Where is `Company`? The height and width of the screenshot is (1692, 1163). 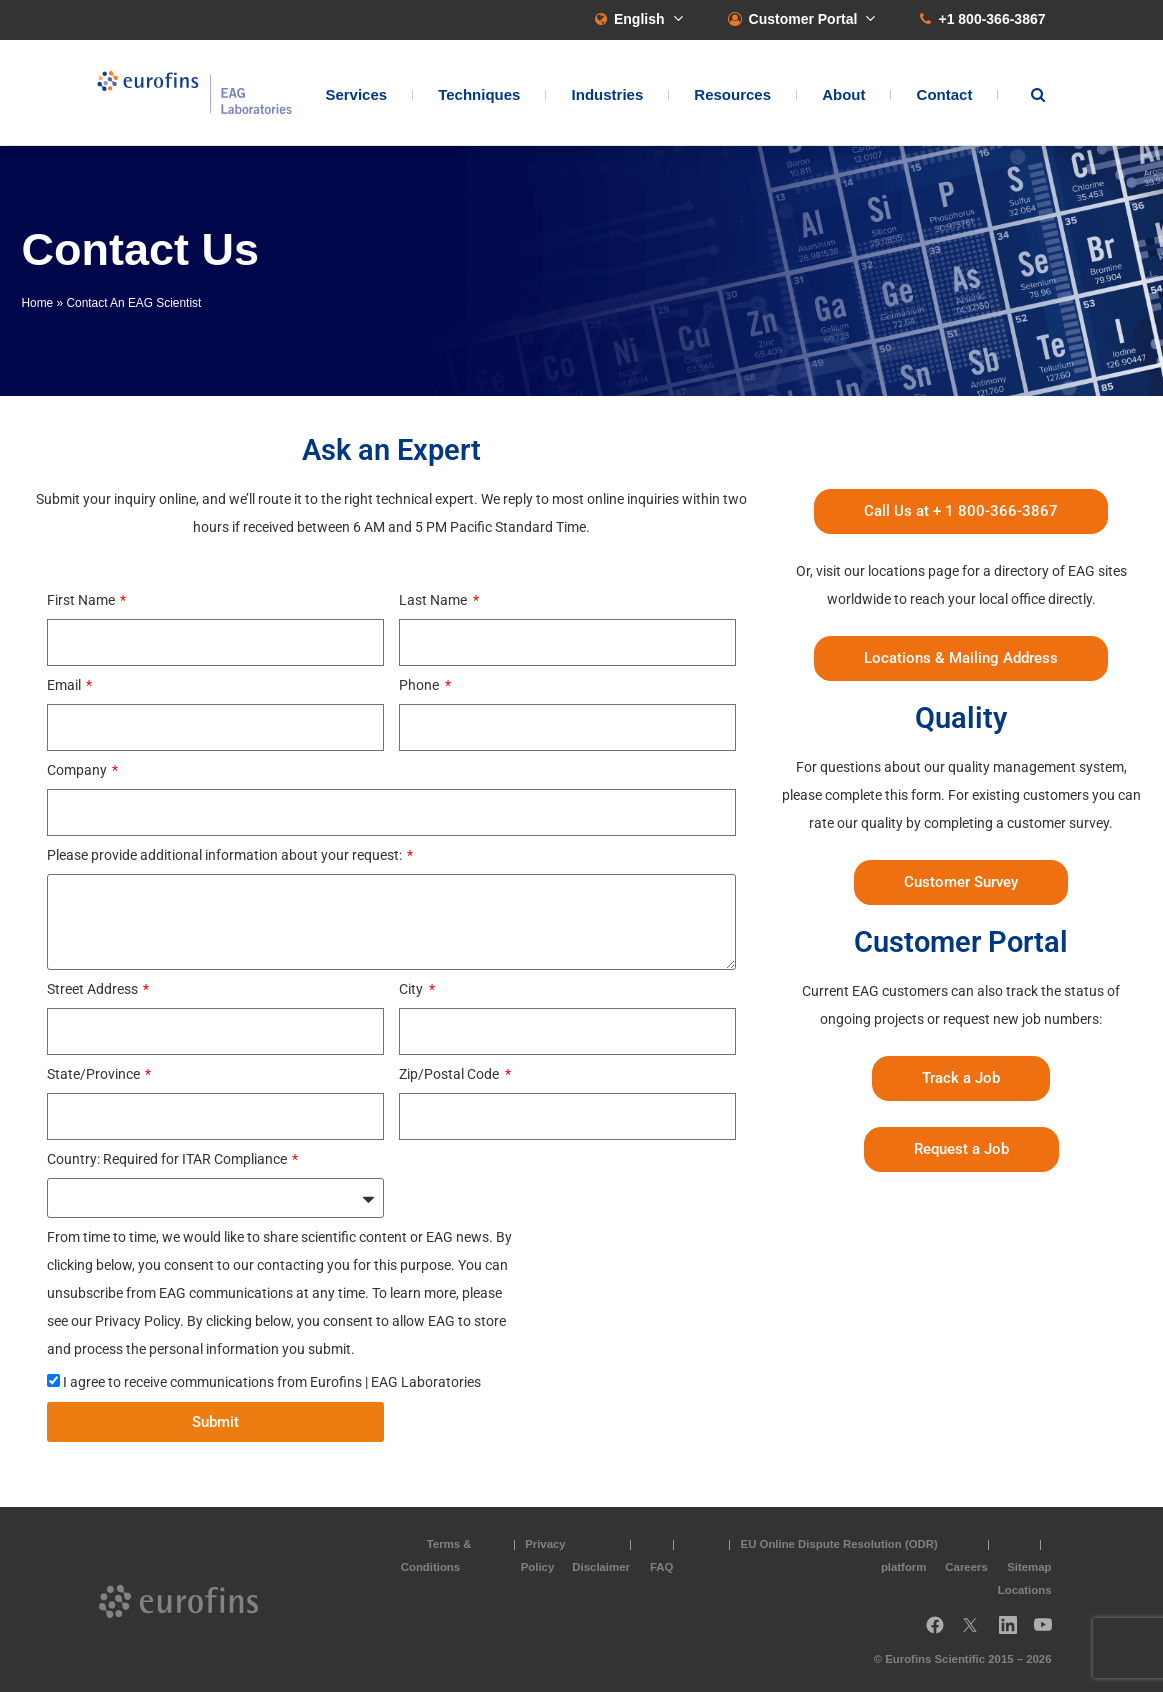 Company is located at coordinates (78, 770).